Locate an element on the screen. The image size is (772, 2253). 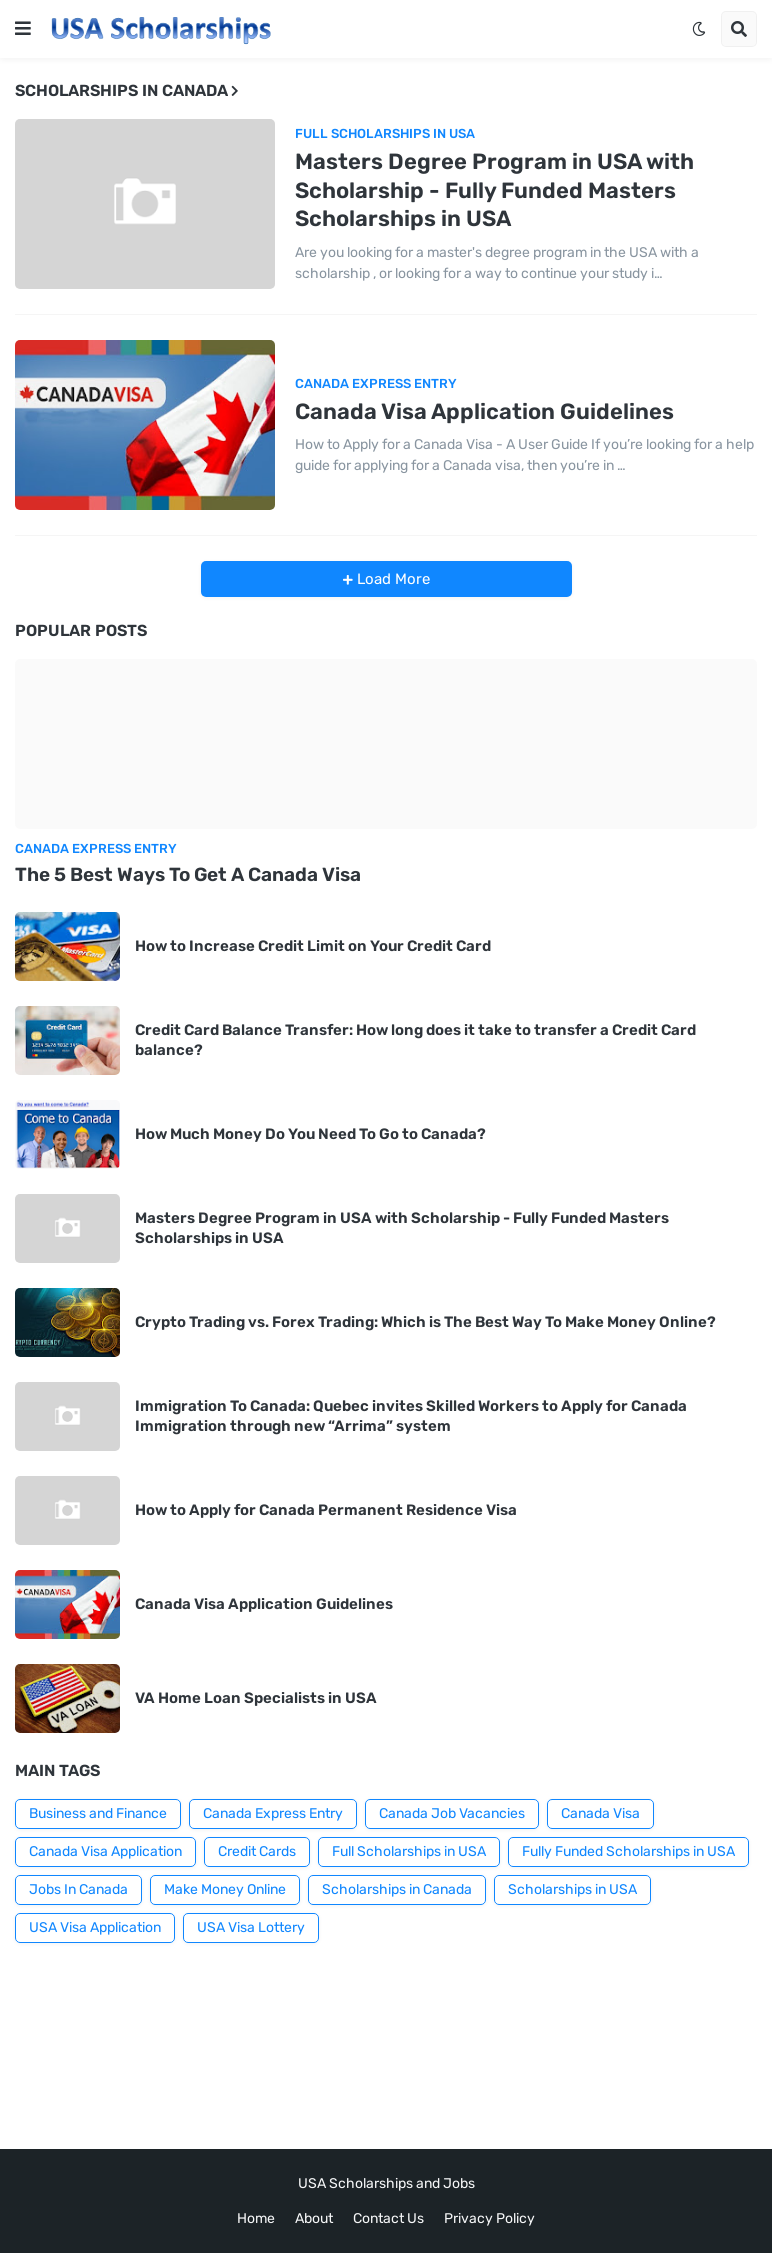
Business and Finance is located at coordinates (98, 1813).